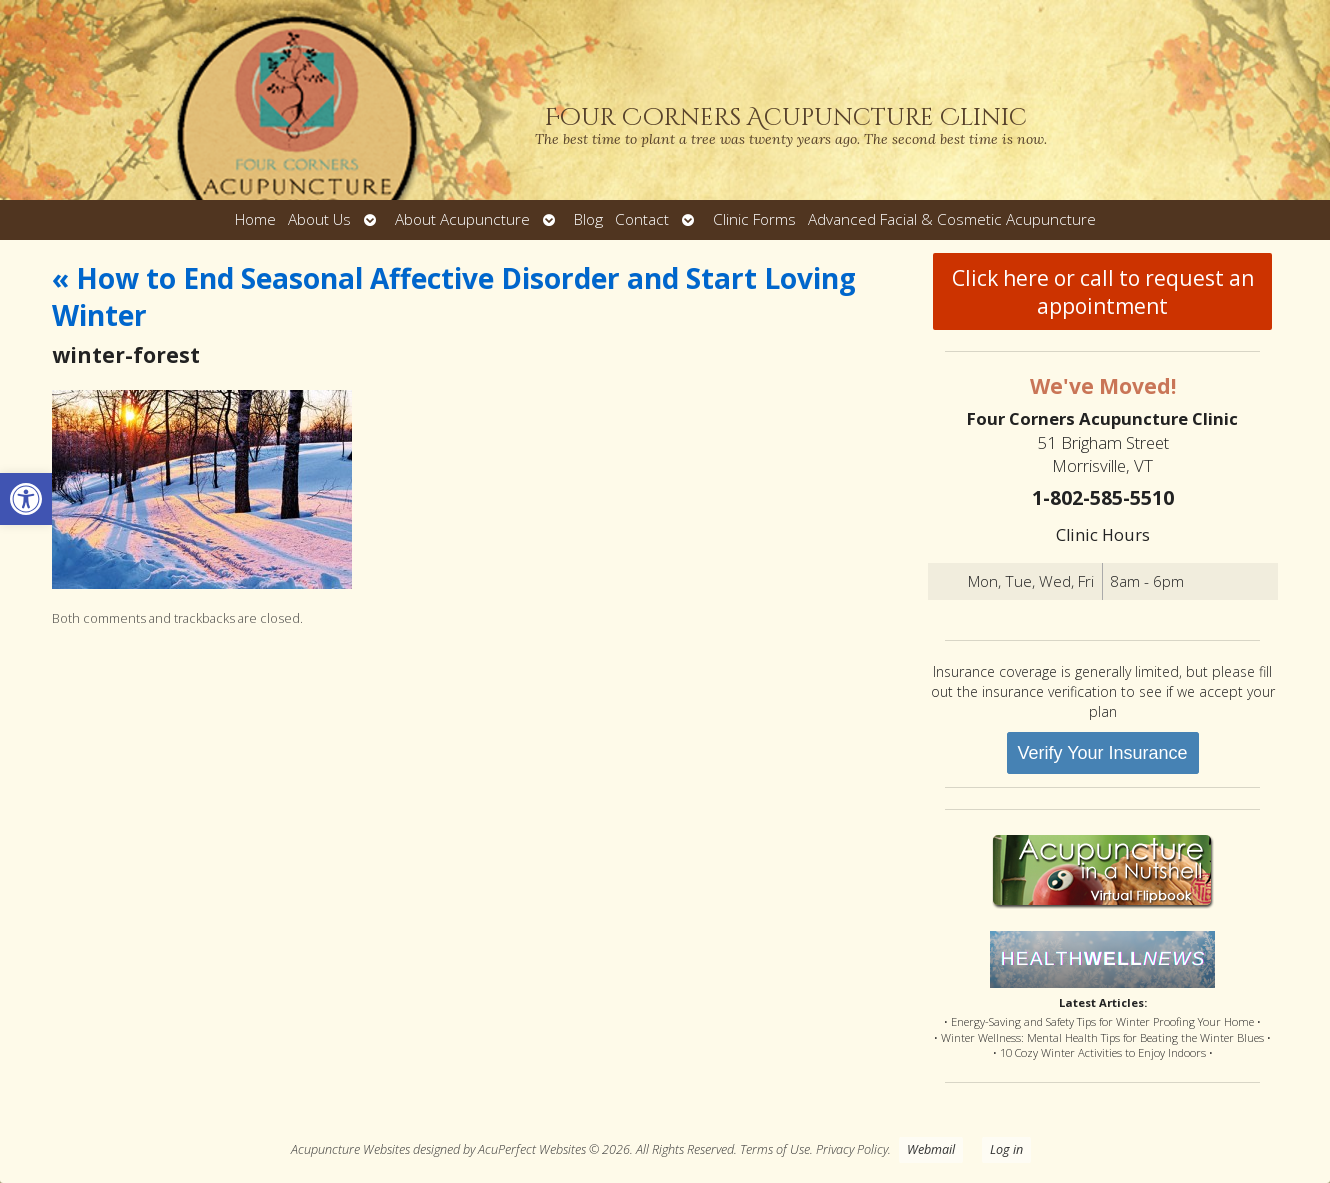 This screenshot has width=1330, height=1183. What do you see at coordinates (255, 219) in the screenshot?
I see `Home` at bounding box center [255, 219].